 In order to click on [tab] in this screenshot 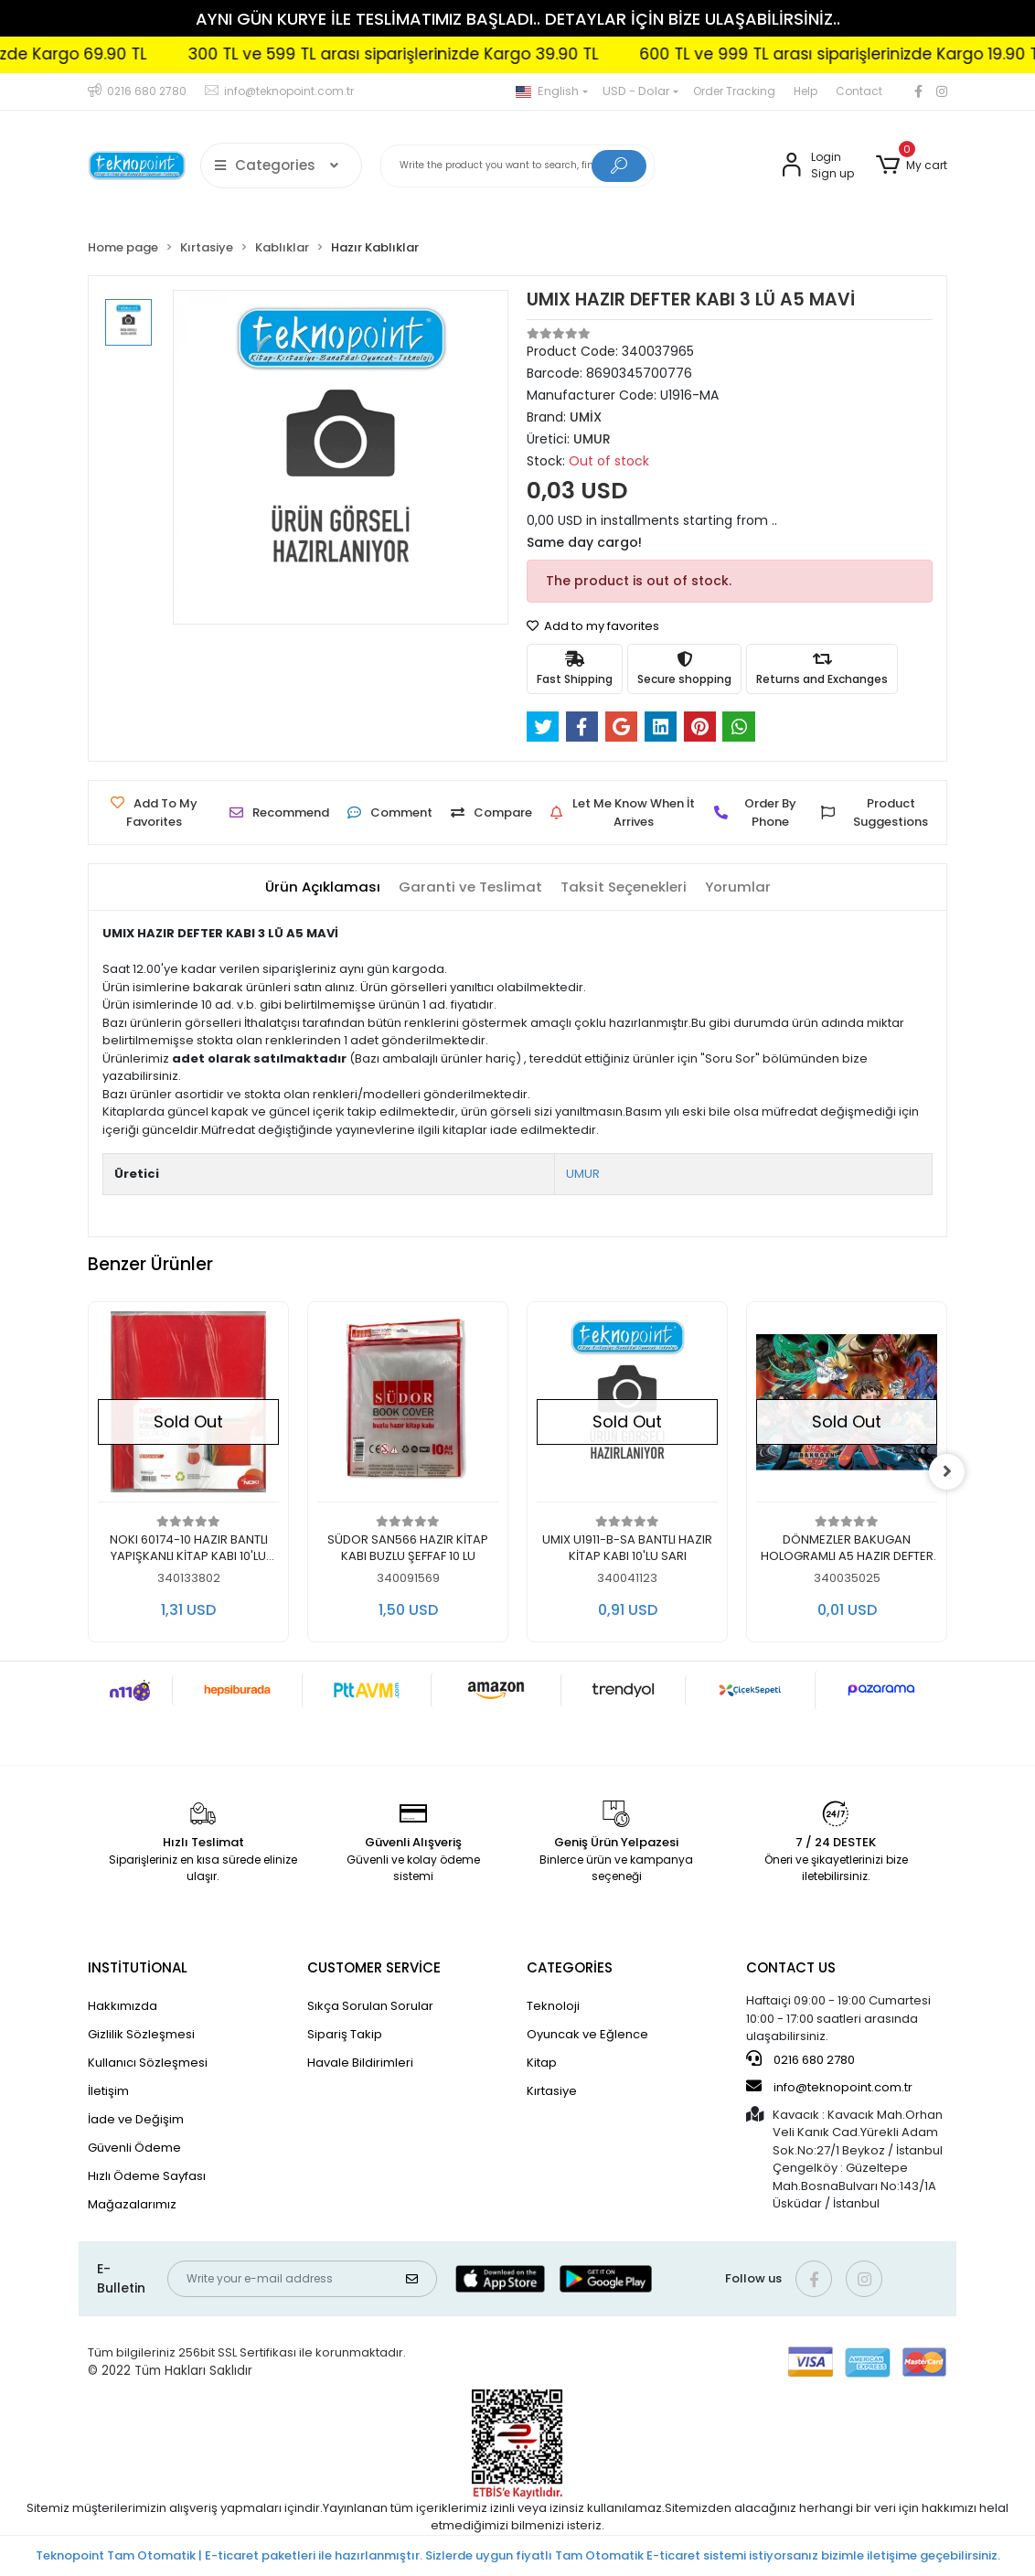, I will do `click(322, 887)`.